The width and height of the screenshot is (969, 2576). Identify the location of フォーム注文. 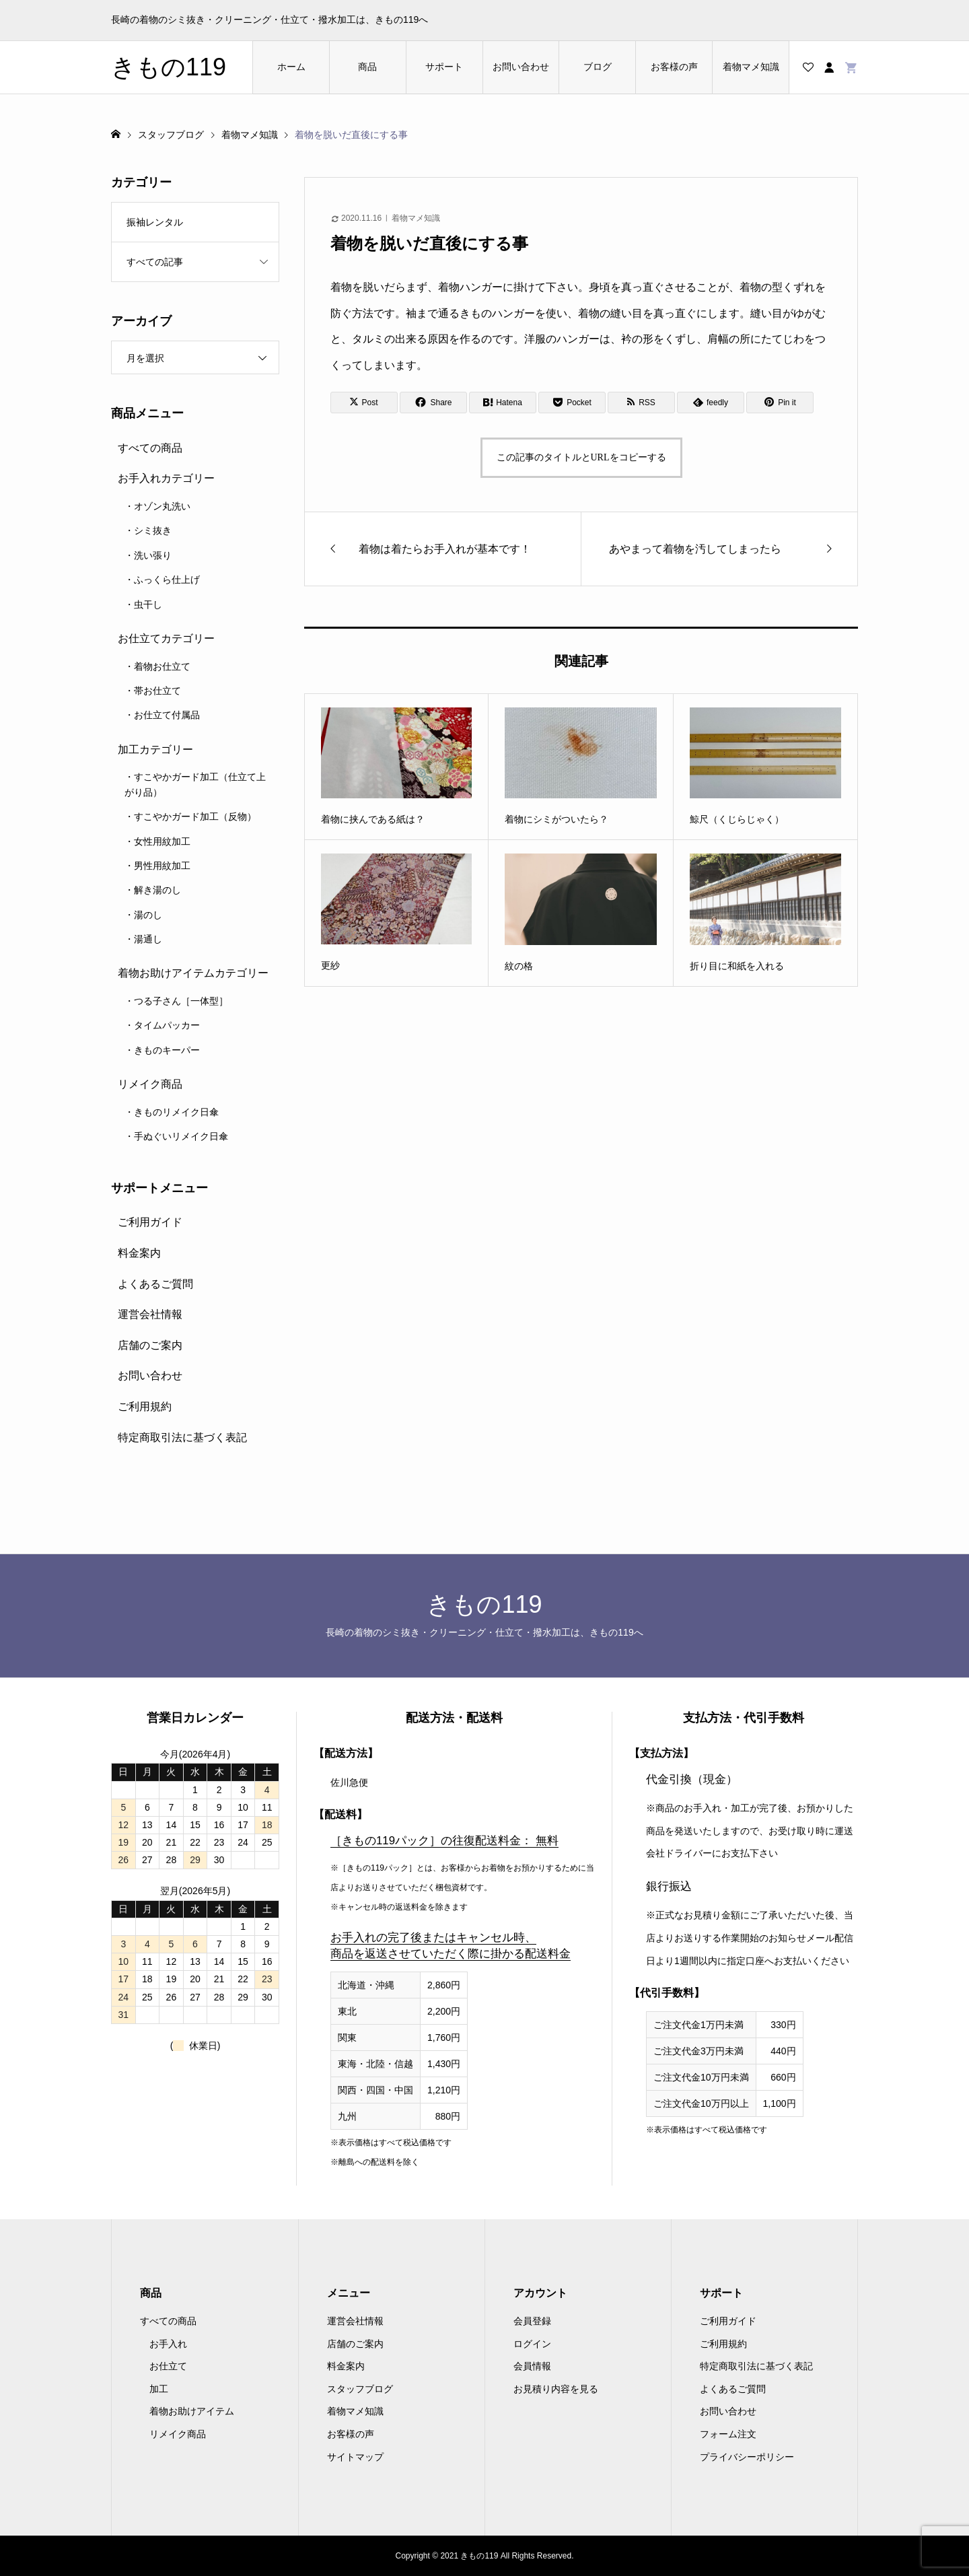
(728, 2434).